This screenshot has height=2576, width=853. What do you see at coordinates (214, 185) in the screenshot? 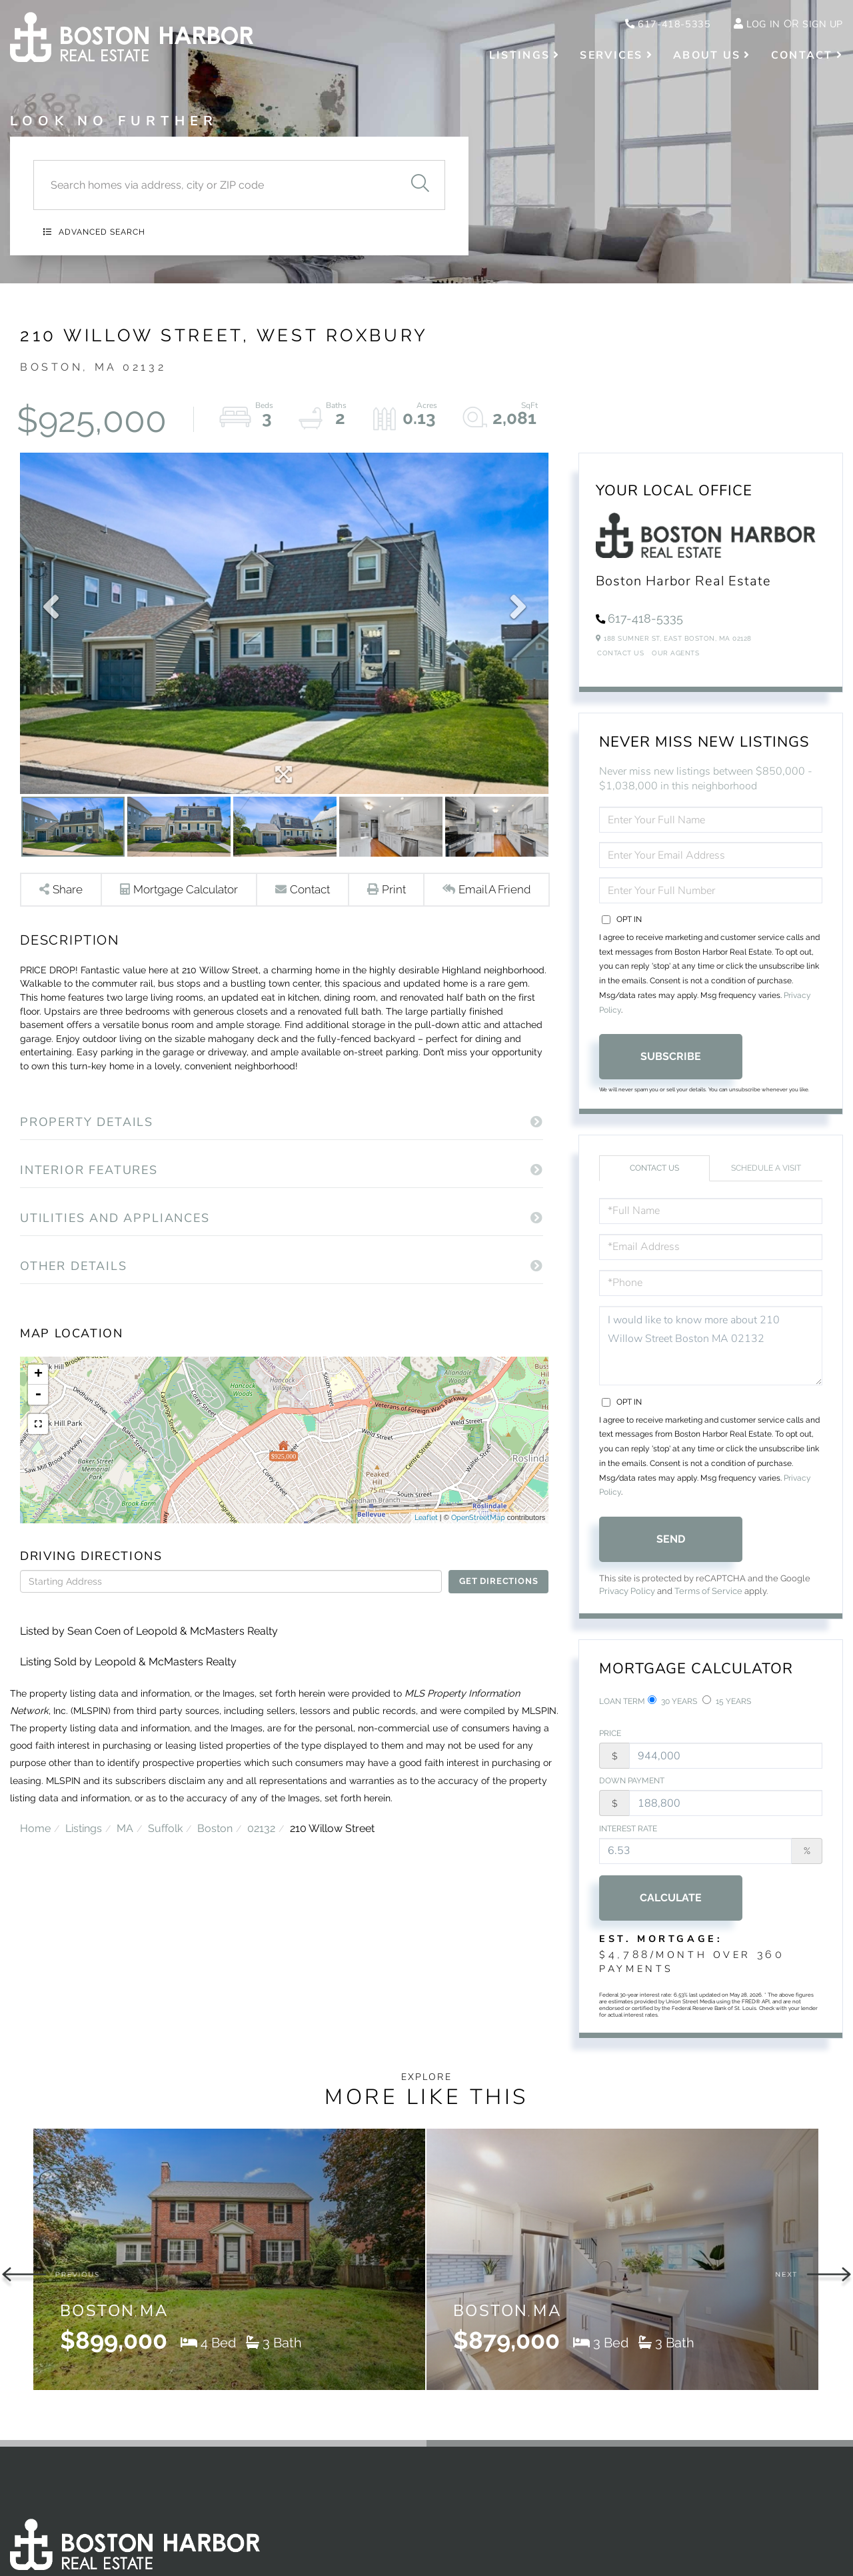
I see `[Search: Search homes via address, city or ZIP code Use]` at bounding box center [214, 185].